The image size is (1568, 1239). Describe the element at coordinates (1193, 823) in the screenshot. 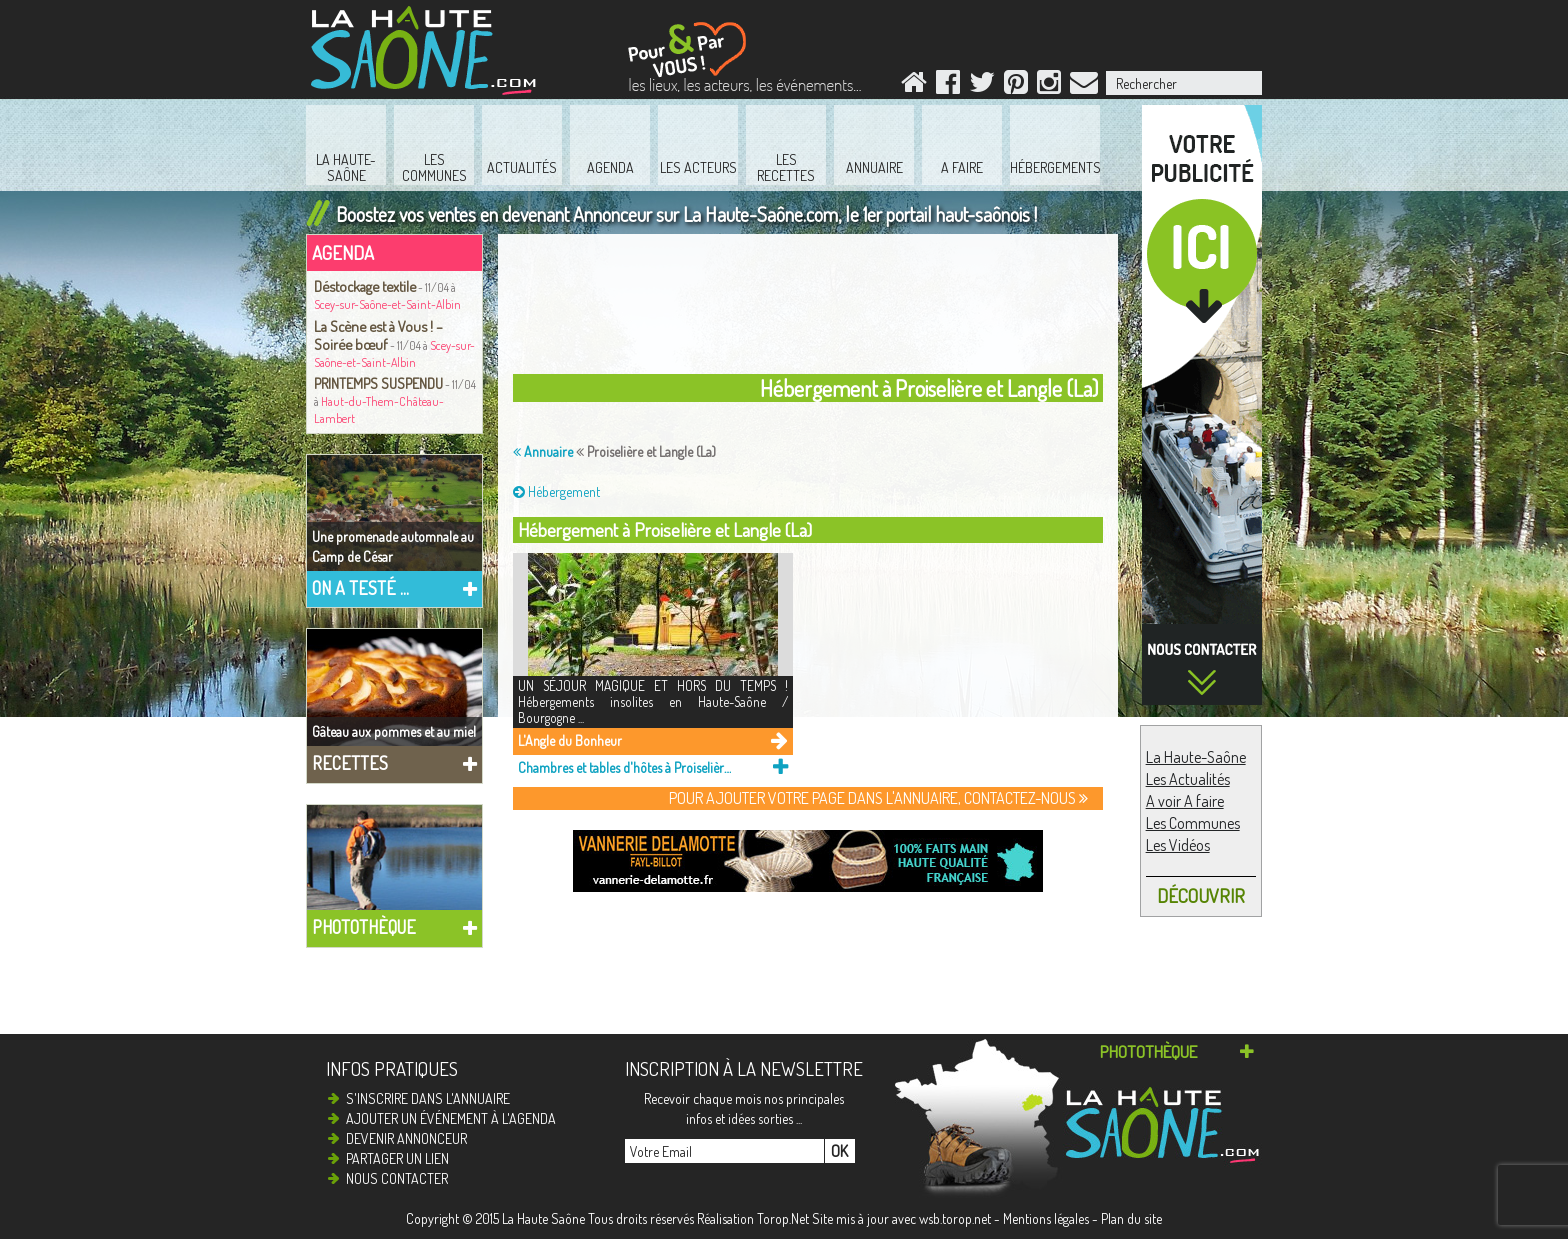

I see `Les Communes` at that location.